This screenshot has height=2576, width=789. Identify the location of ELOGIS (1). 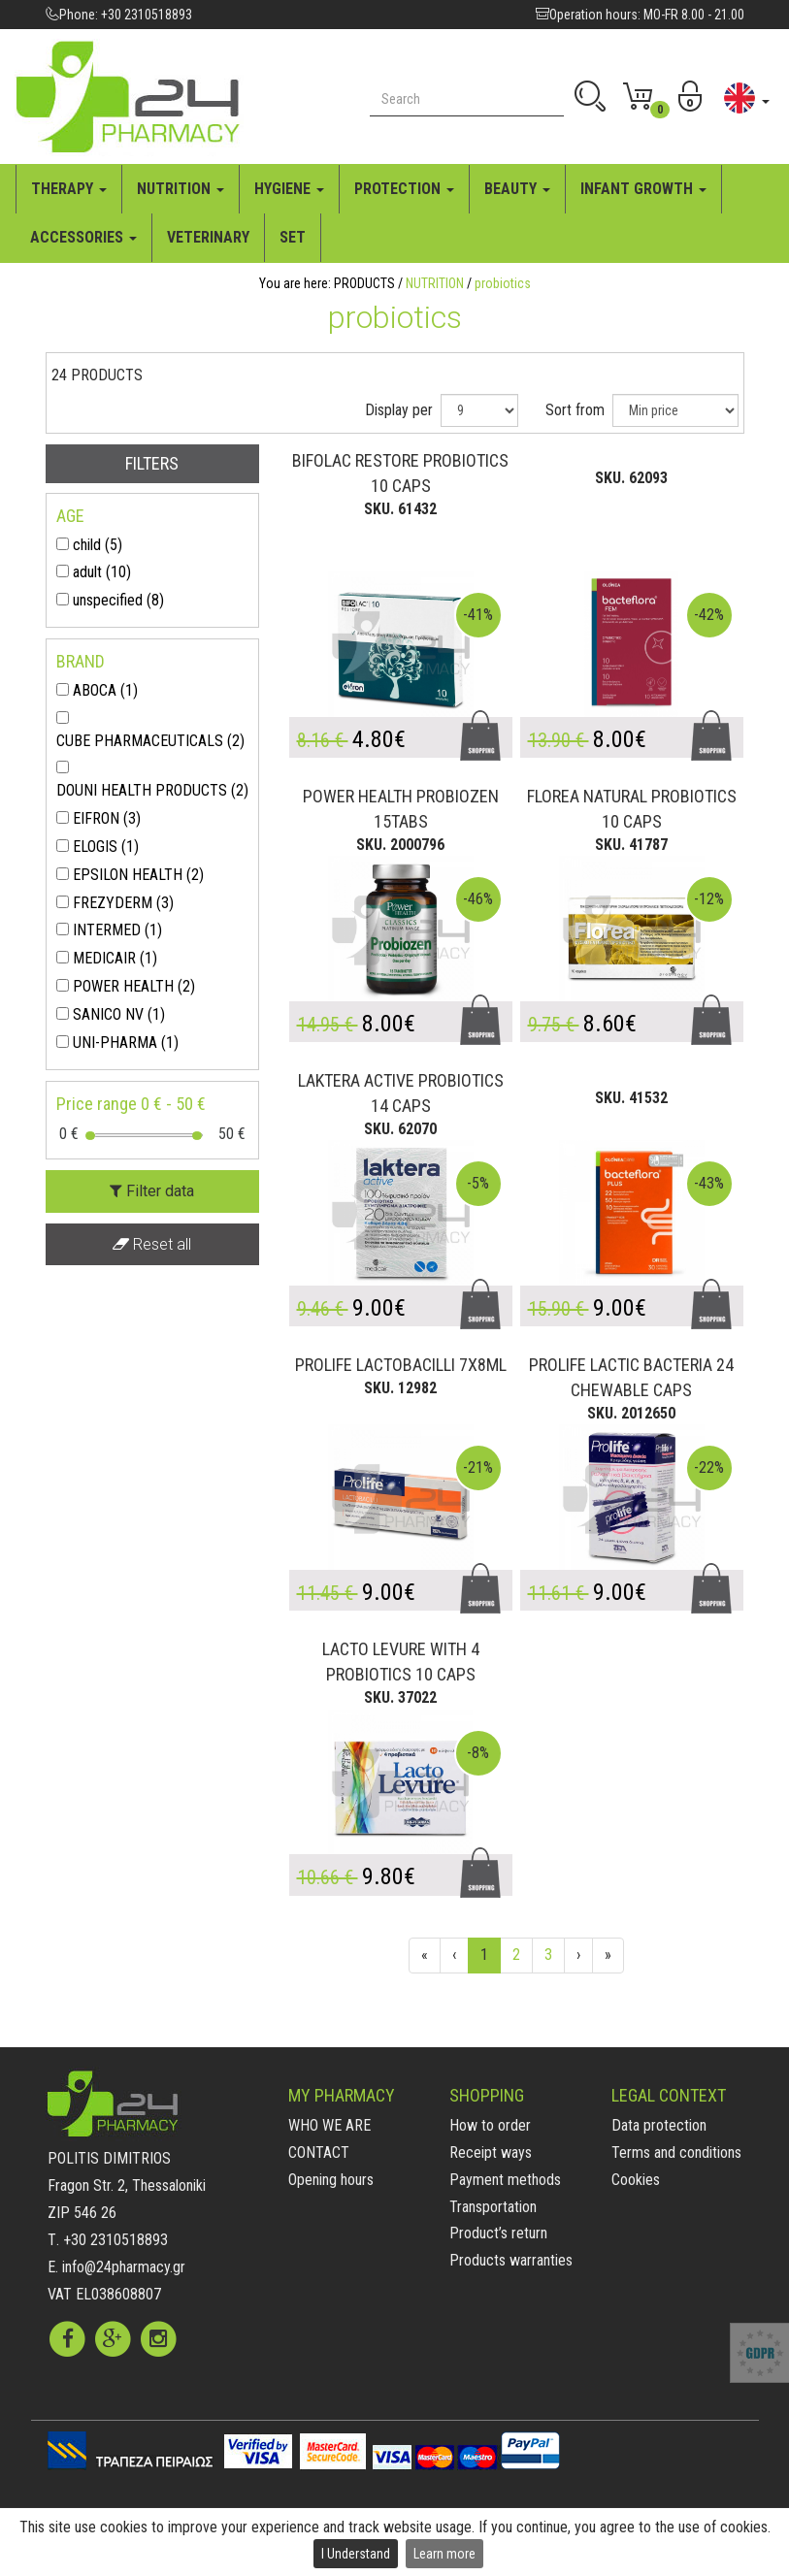
(106, 846).